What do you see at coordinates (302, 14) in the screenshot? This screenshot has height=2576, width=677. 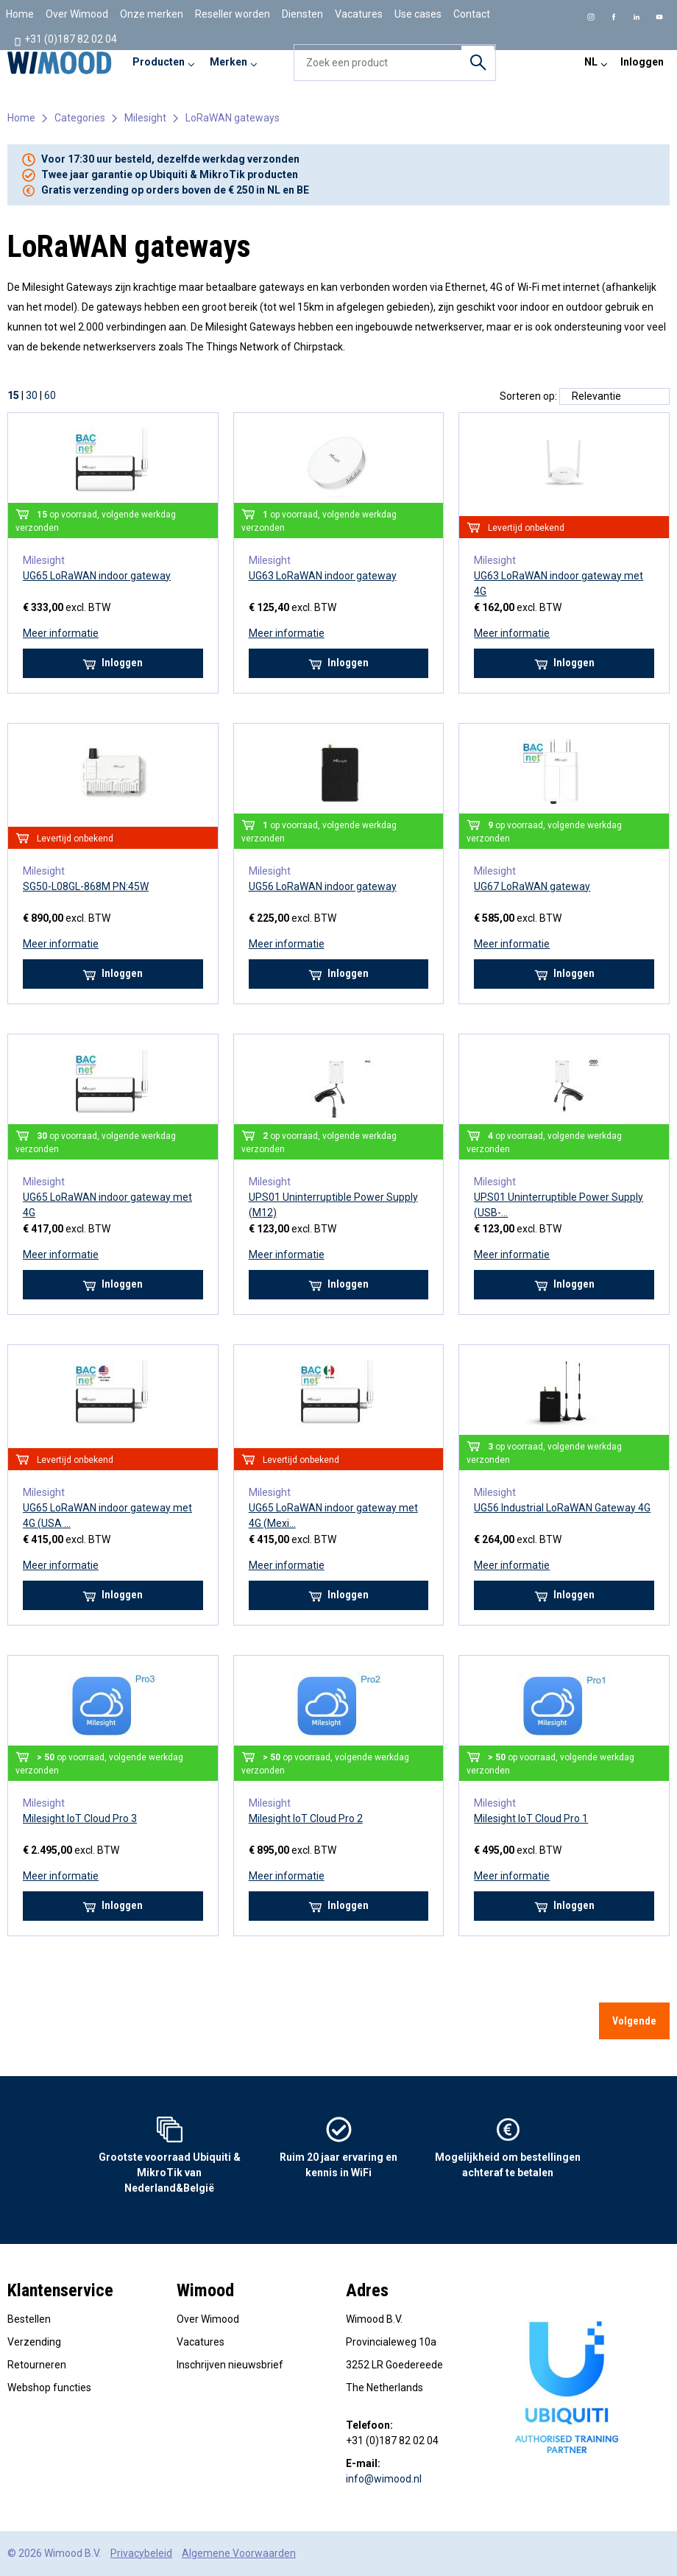 I see `Diensten` at bounding box center [302, 14].